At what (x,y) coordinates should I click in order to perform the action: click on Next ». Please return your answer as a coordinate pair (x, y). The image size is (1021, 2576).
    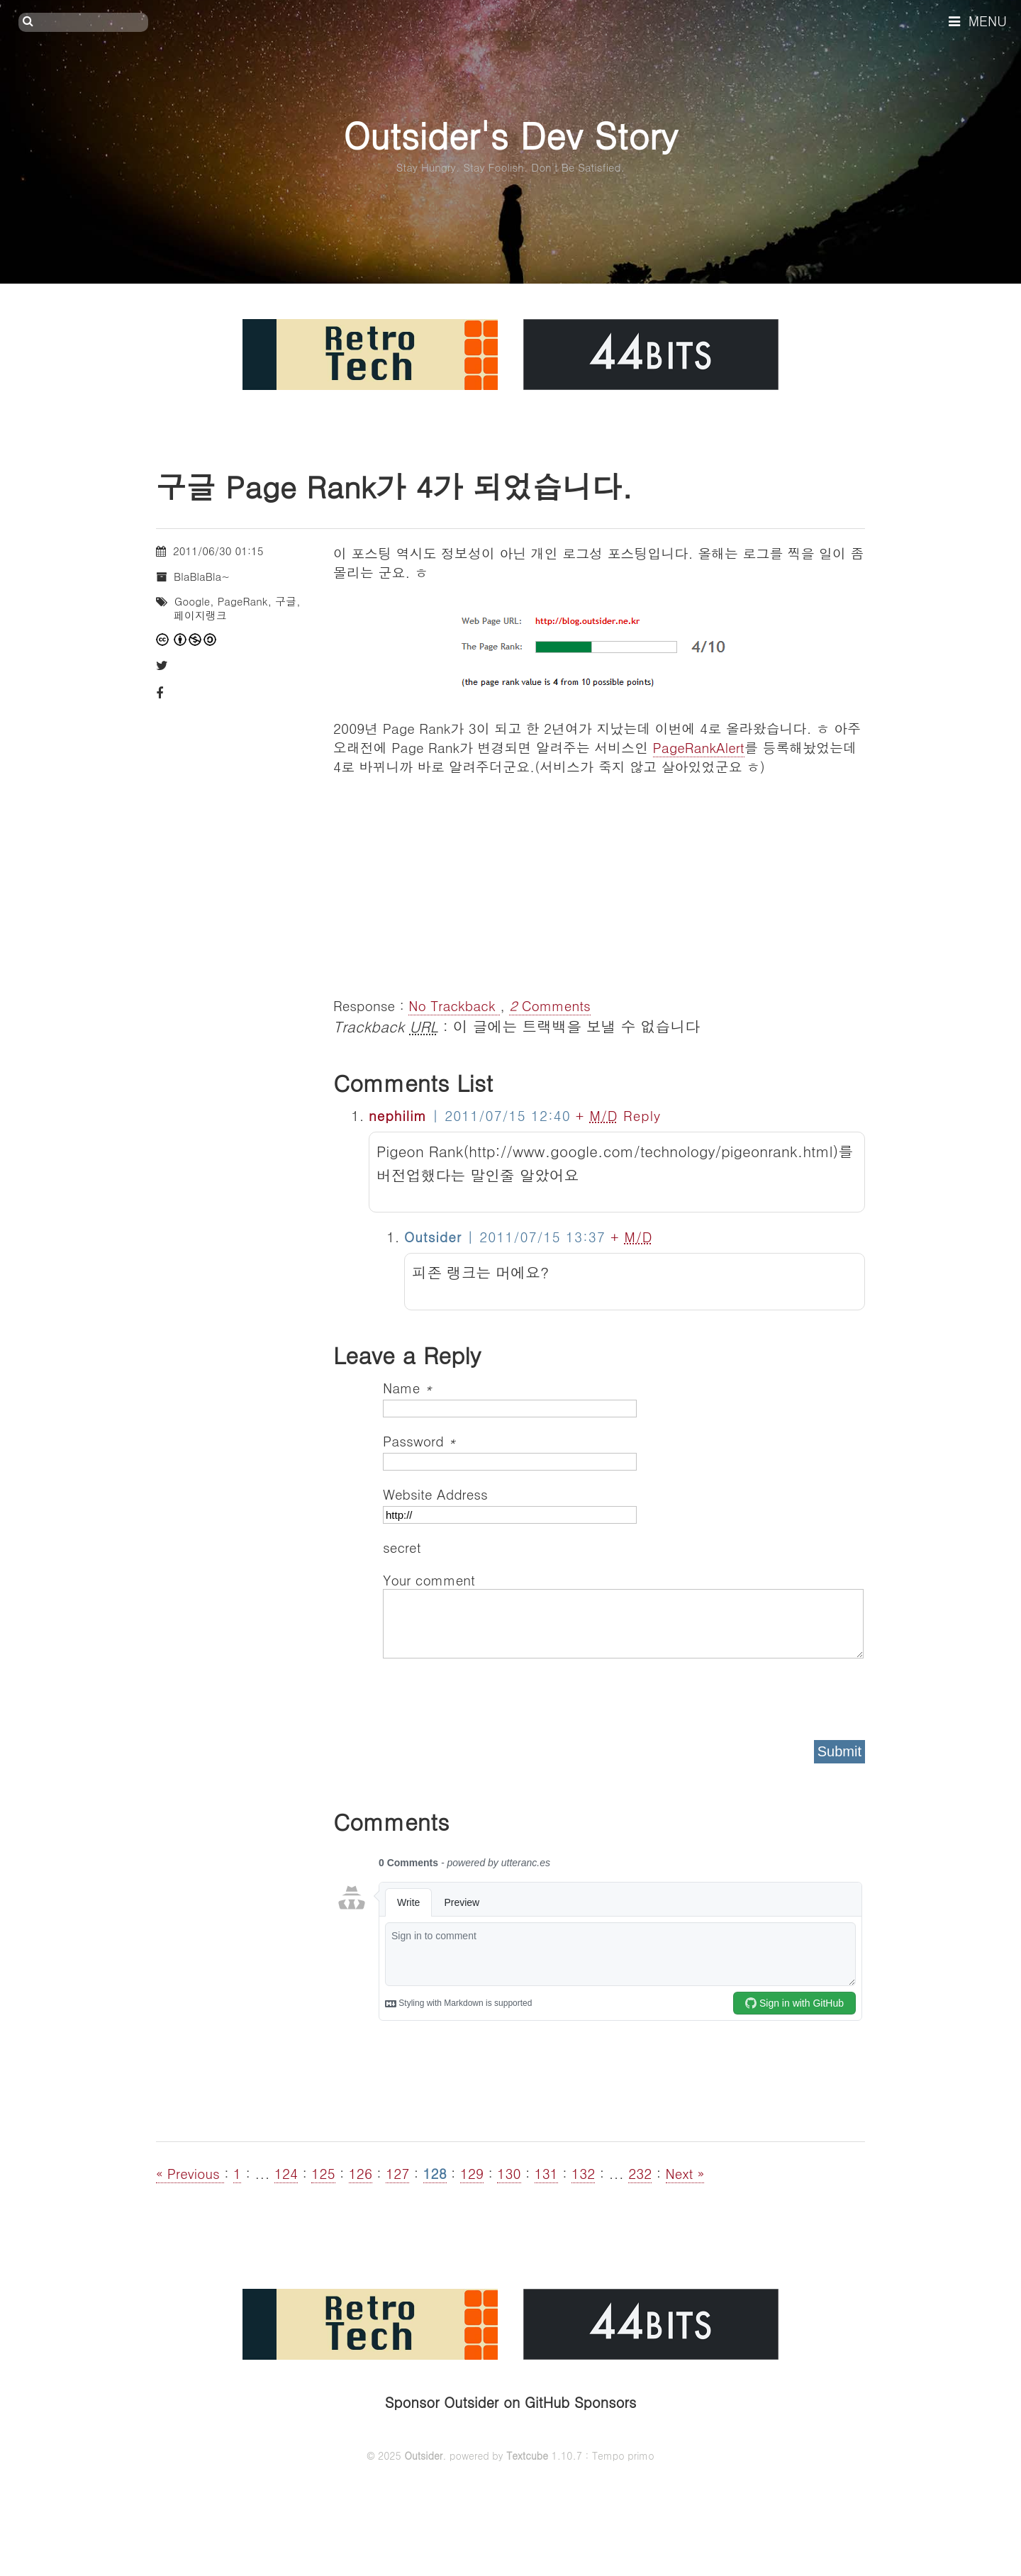
    Looking at the image, I should click on (685, 2172).